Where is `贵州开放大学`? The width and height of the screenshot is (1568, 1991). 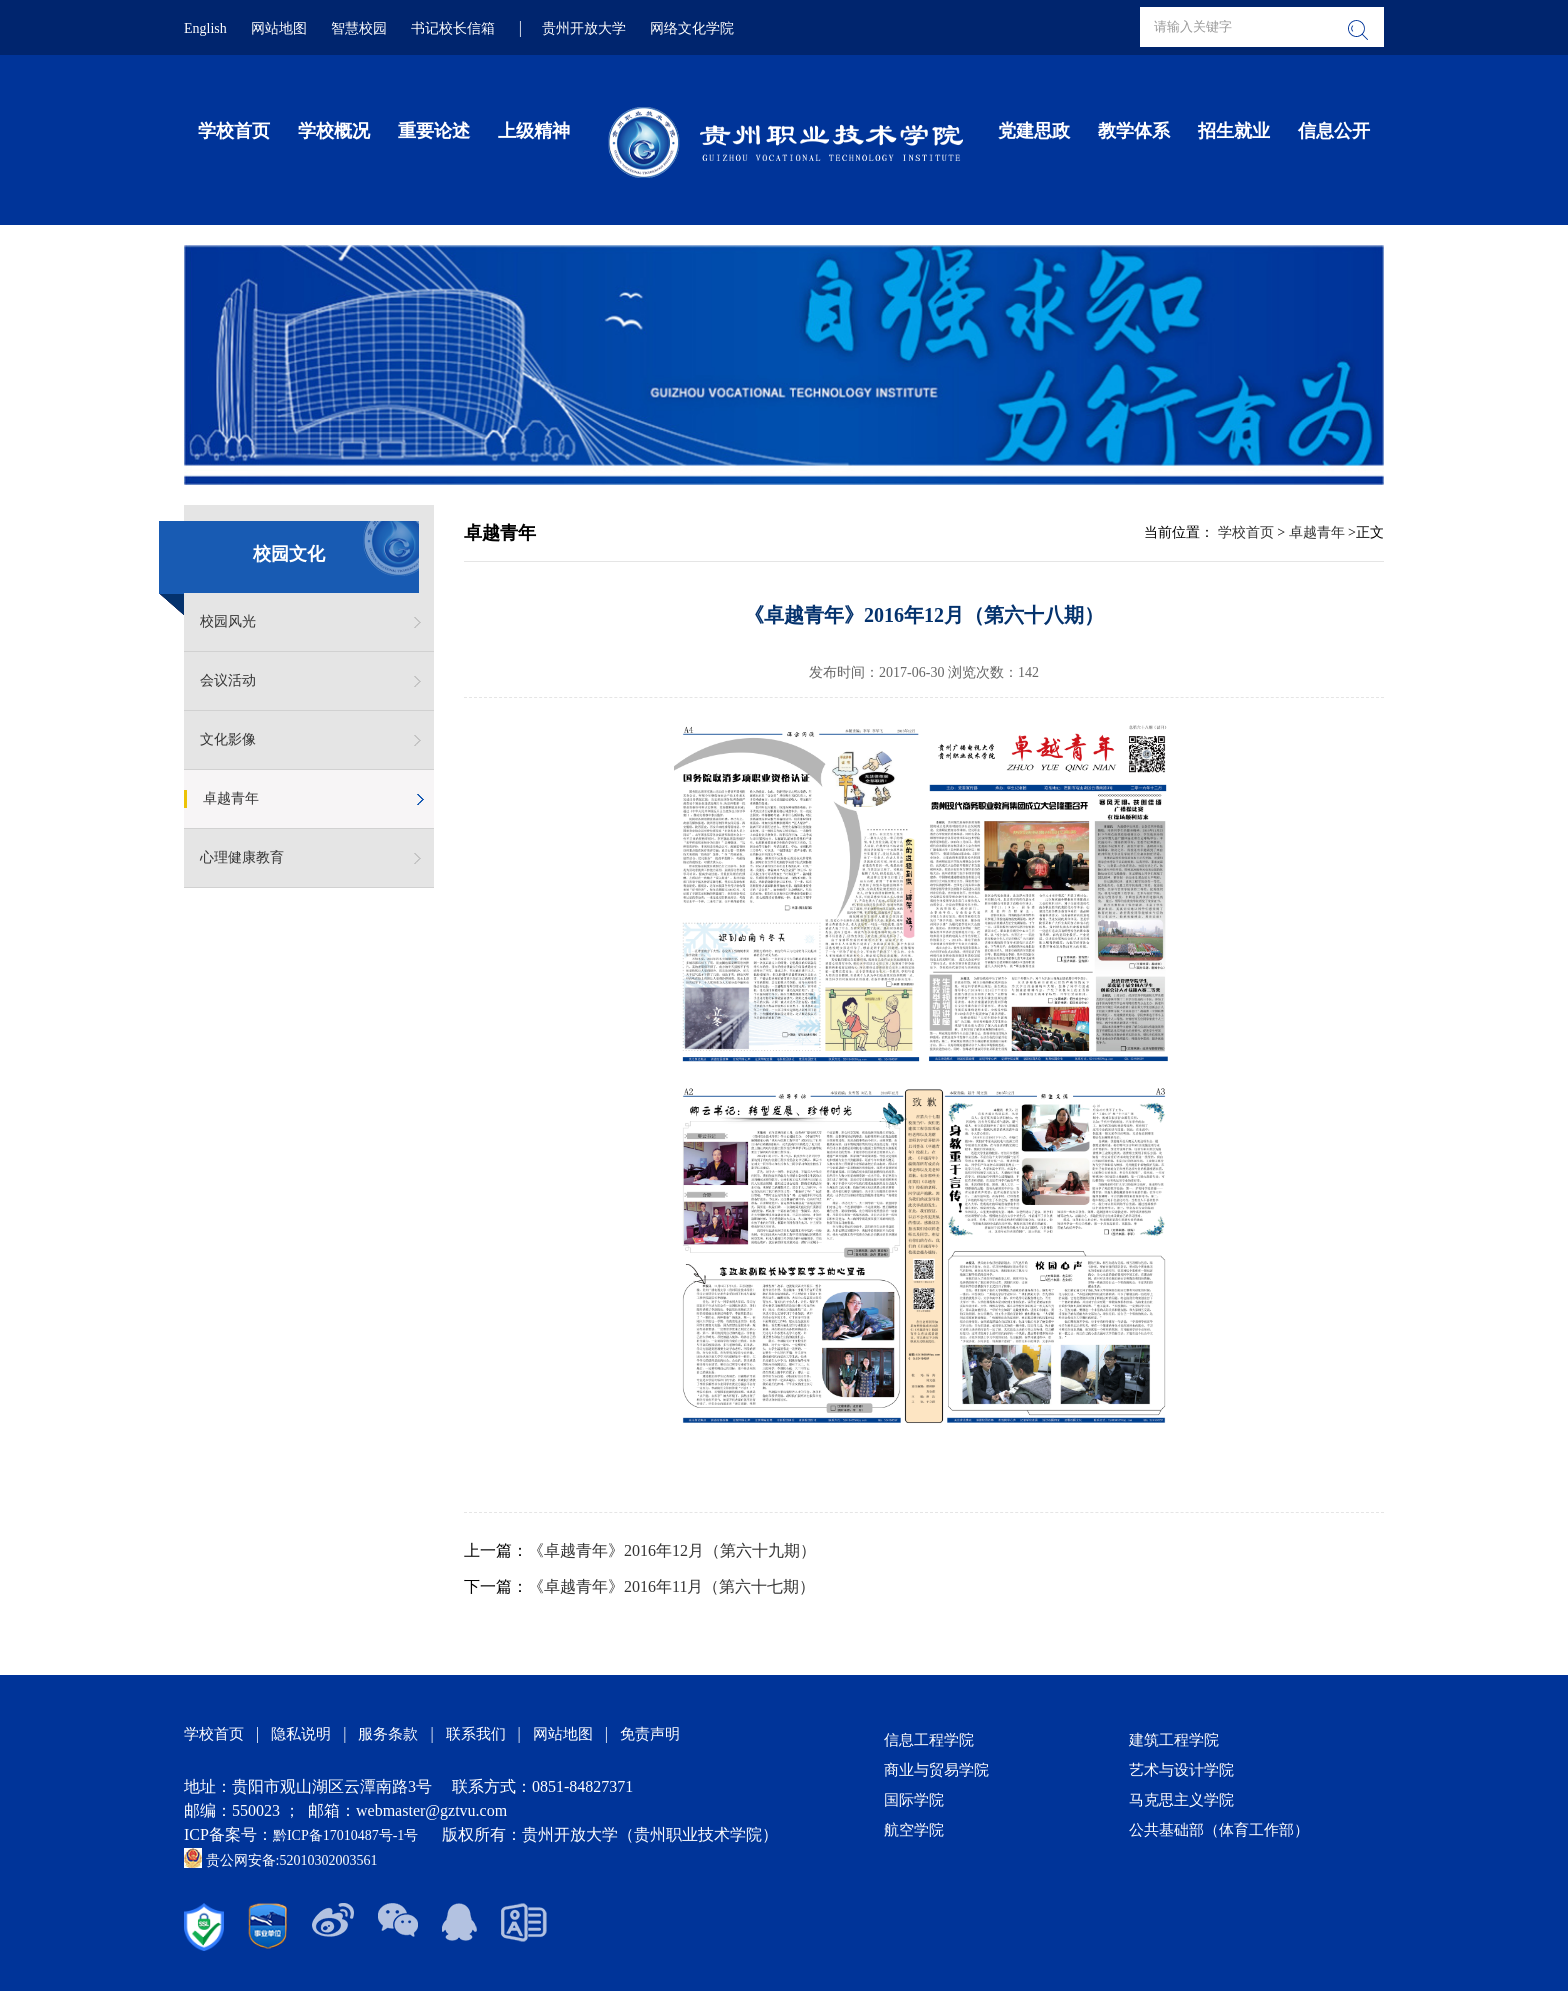
贵州开放大学 is located at coordinates (584, 28).